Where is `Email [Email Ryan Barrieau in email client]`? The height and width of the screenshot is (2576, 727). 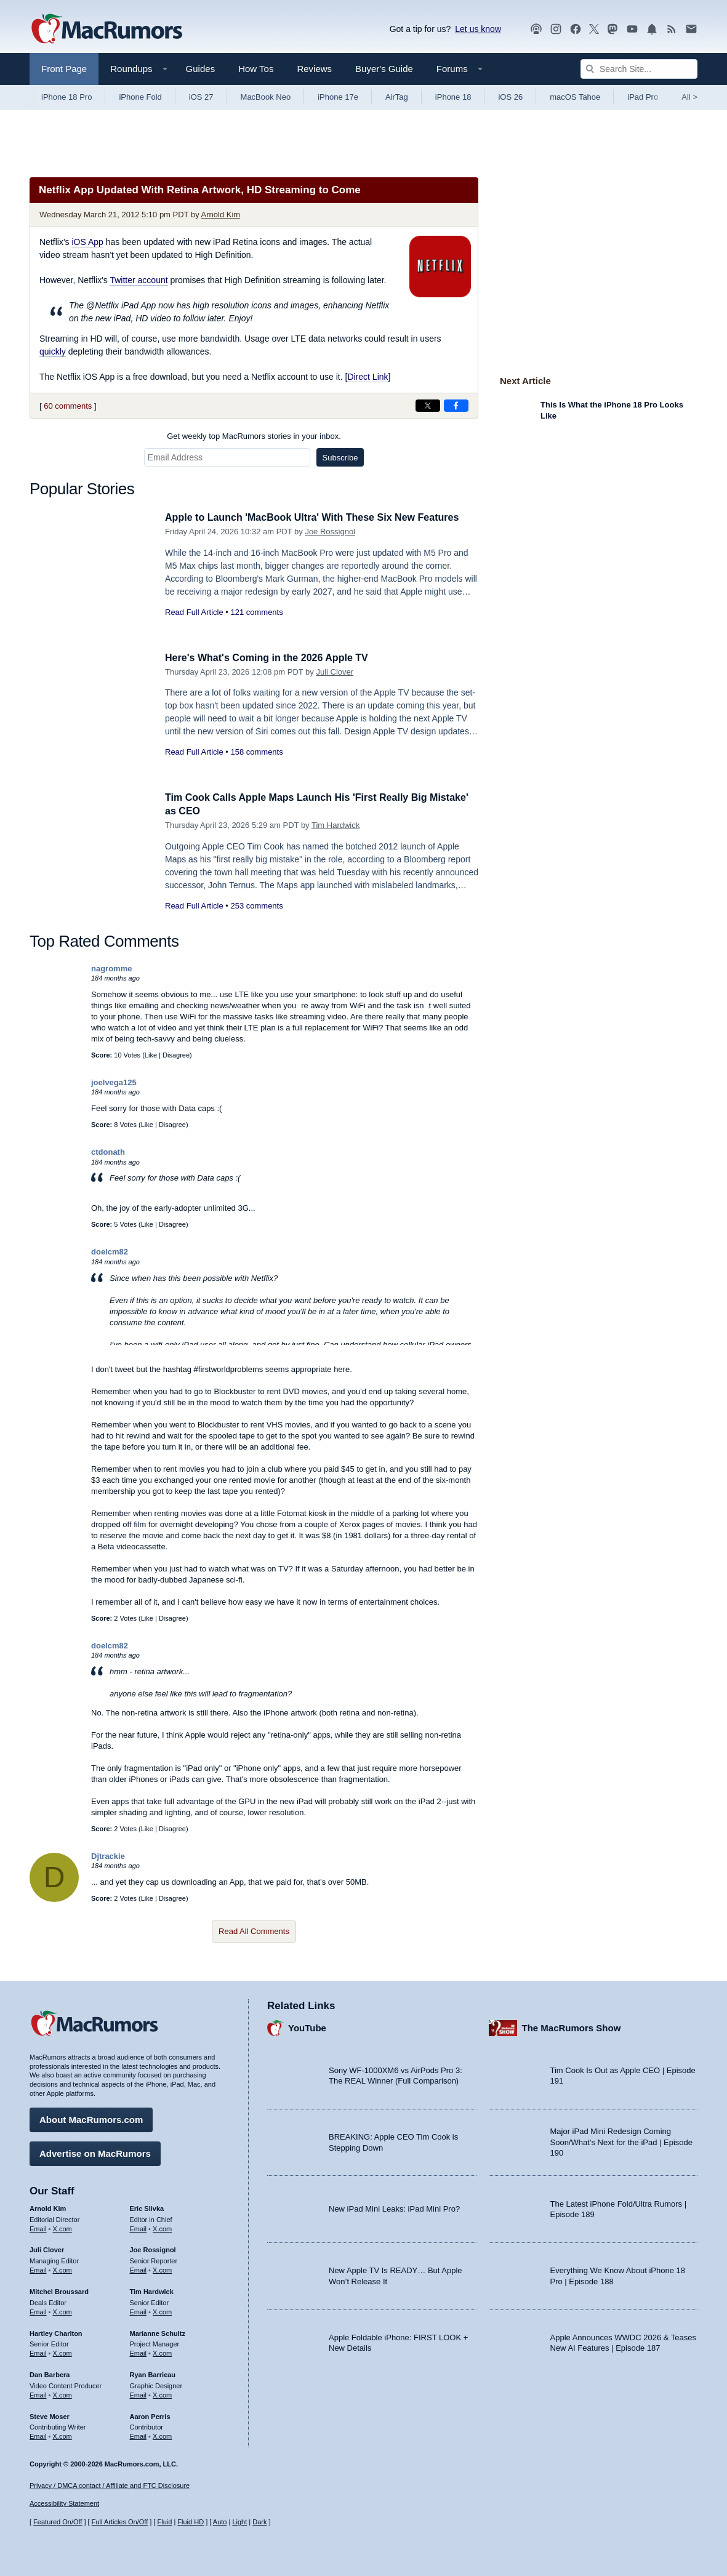 Email [Email Ryan Barrieau in email client] is located at coordinates (138, 2393).